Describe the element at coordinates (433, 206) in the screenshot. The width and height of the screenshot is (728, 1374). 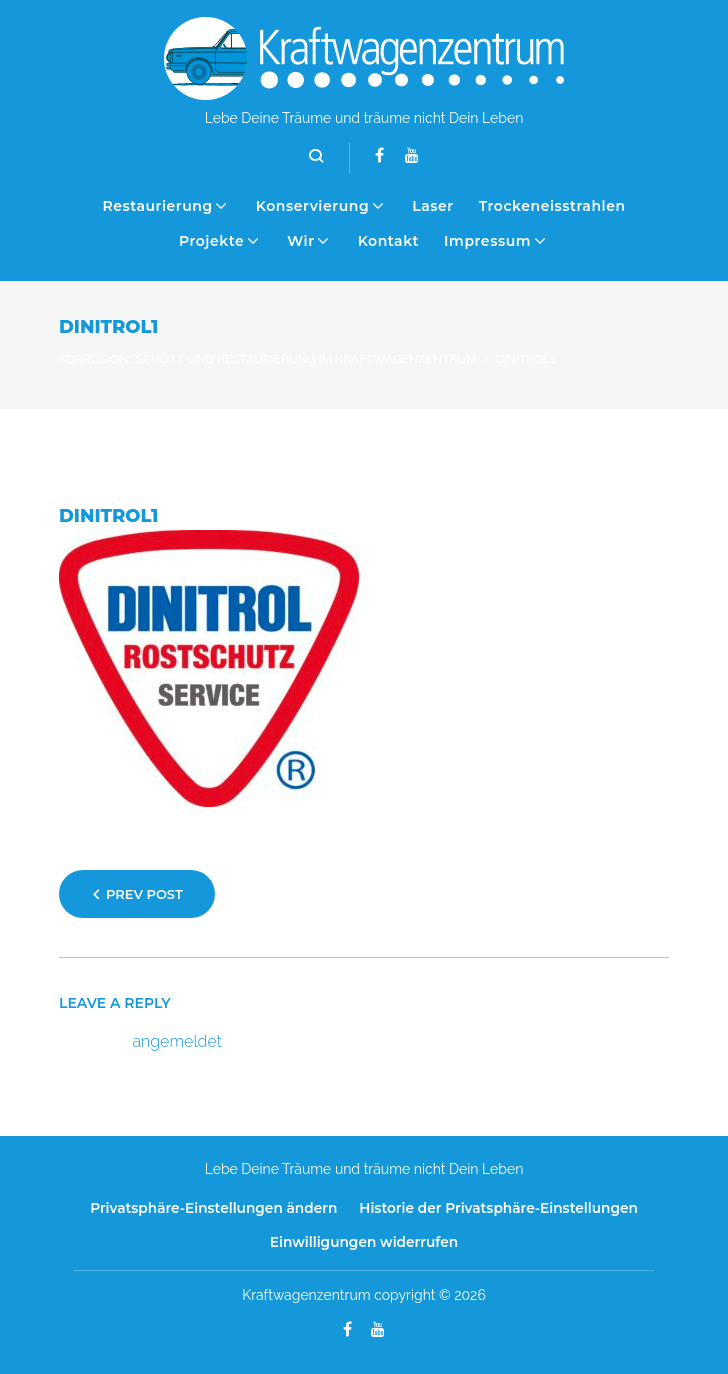
I see `Laser` at that location.